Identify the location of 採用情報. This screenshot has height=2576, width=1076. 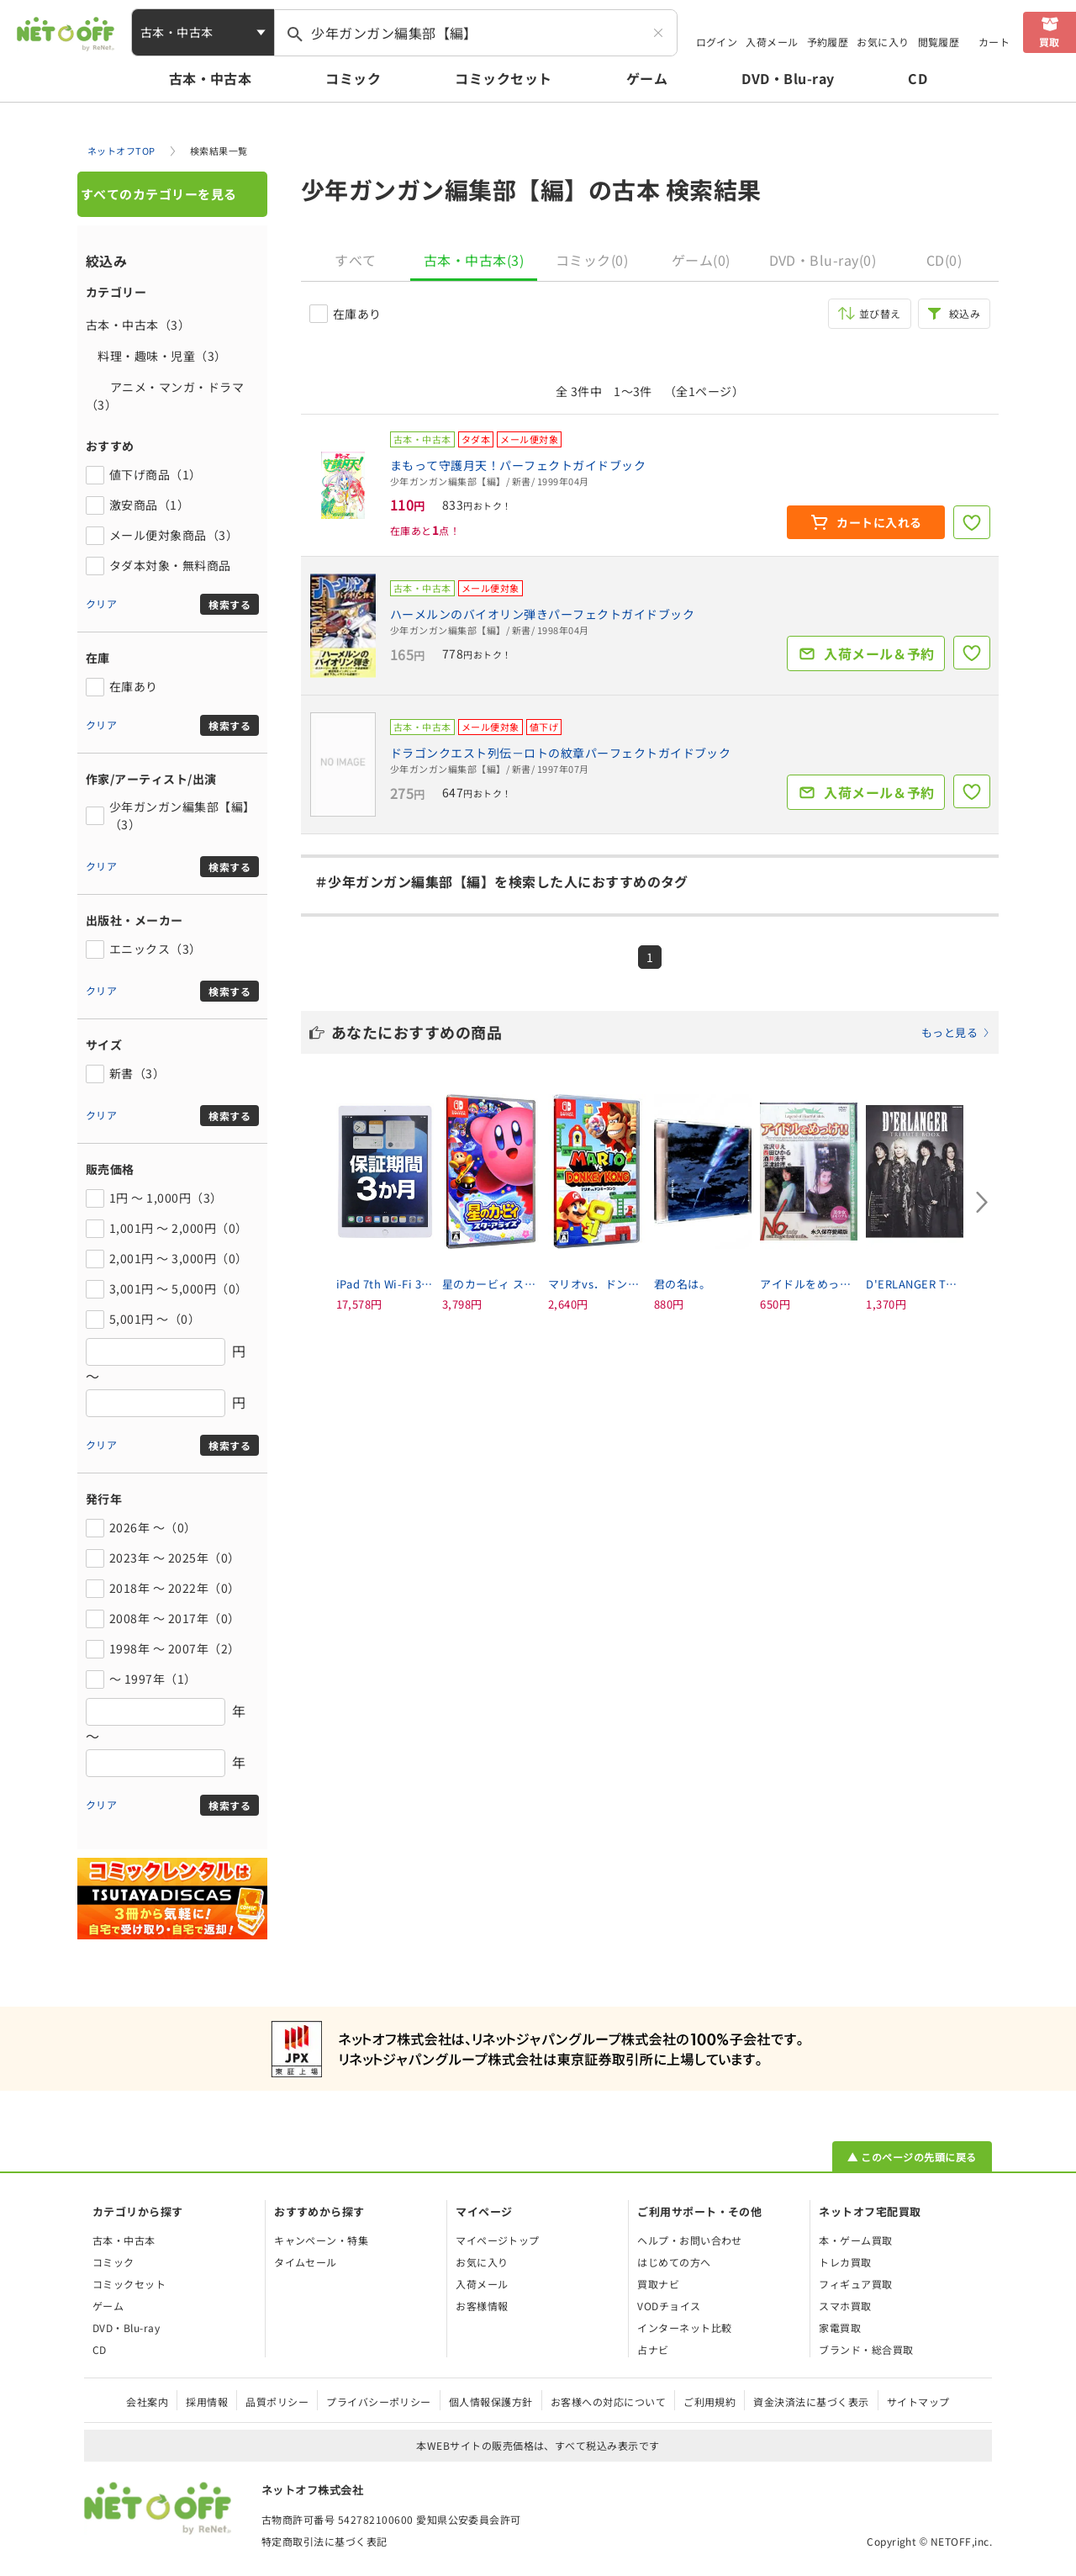
(207, 2401).